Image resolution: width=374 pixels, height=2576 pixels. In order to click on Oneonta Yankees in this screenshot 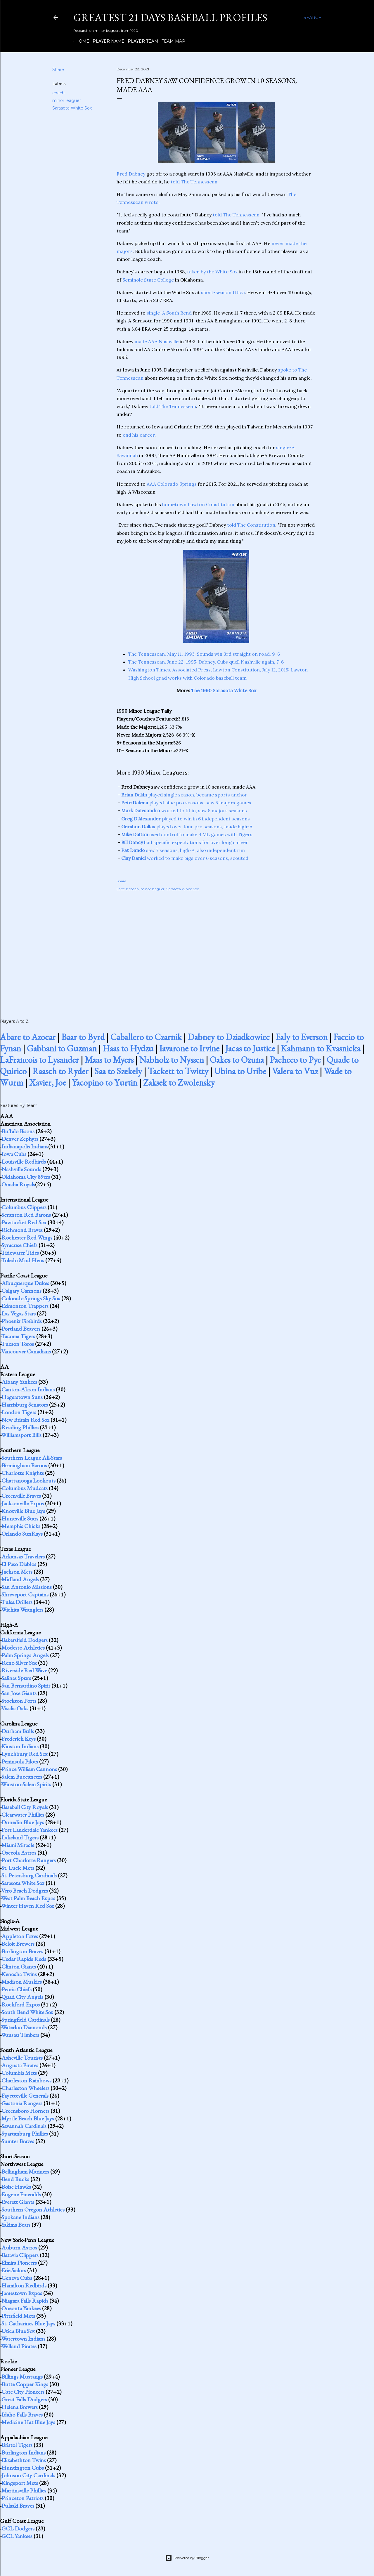, I will do `click(21, 2308)`.